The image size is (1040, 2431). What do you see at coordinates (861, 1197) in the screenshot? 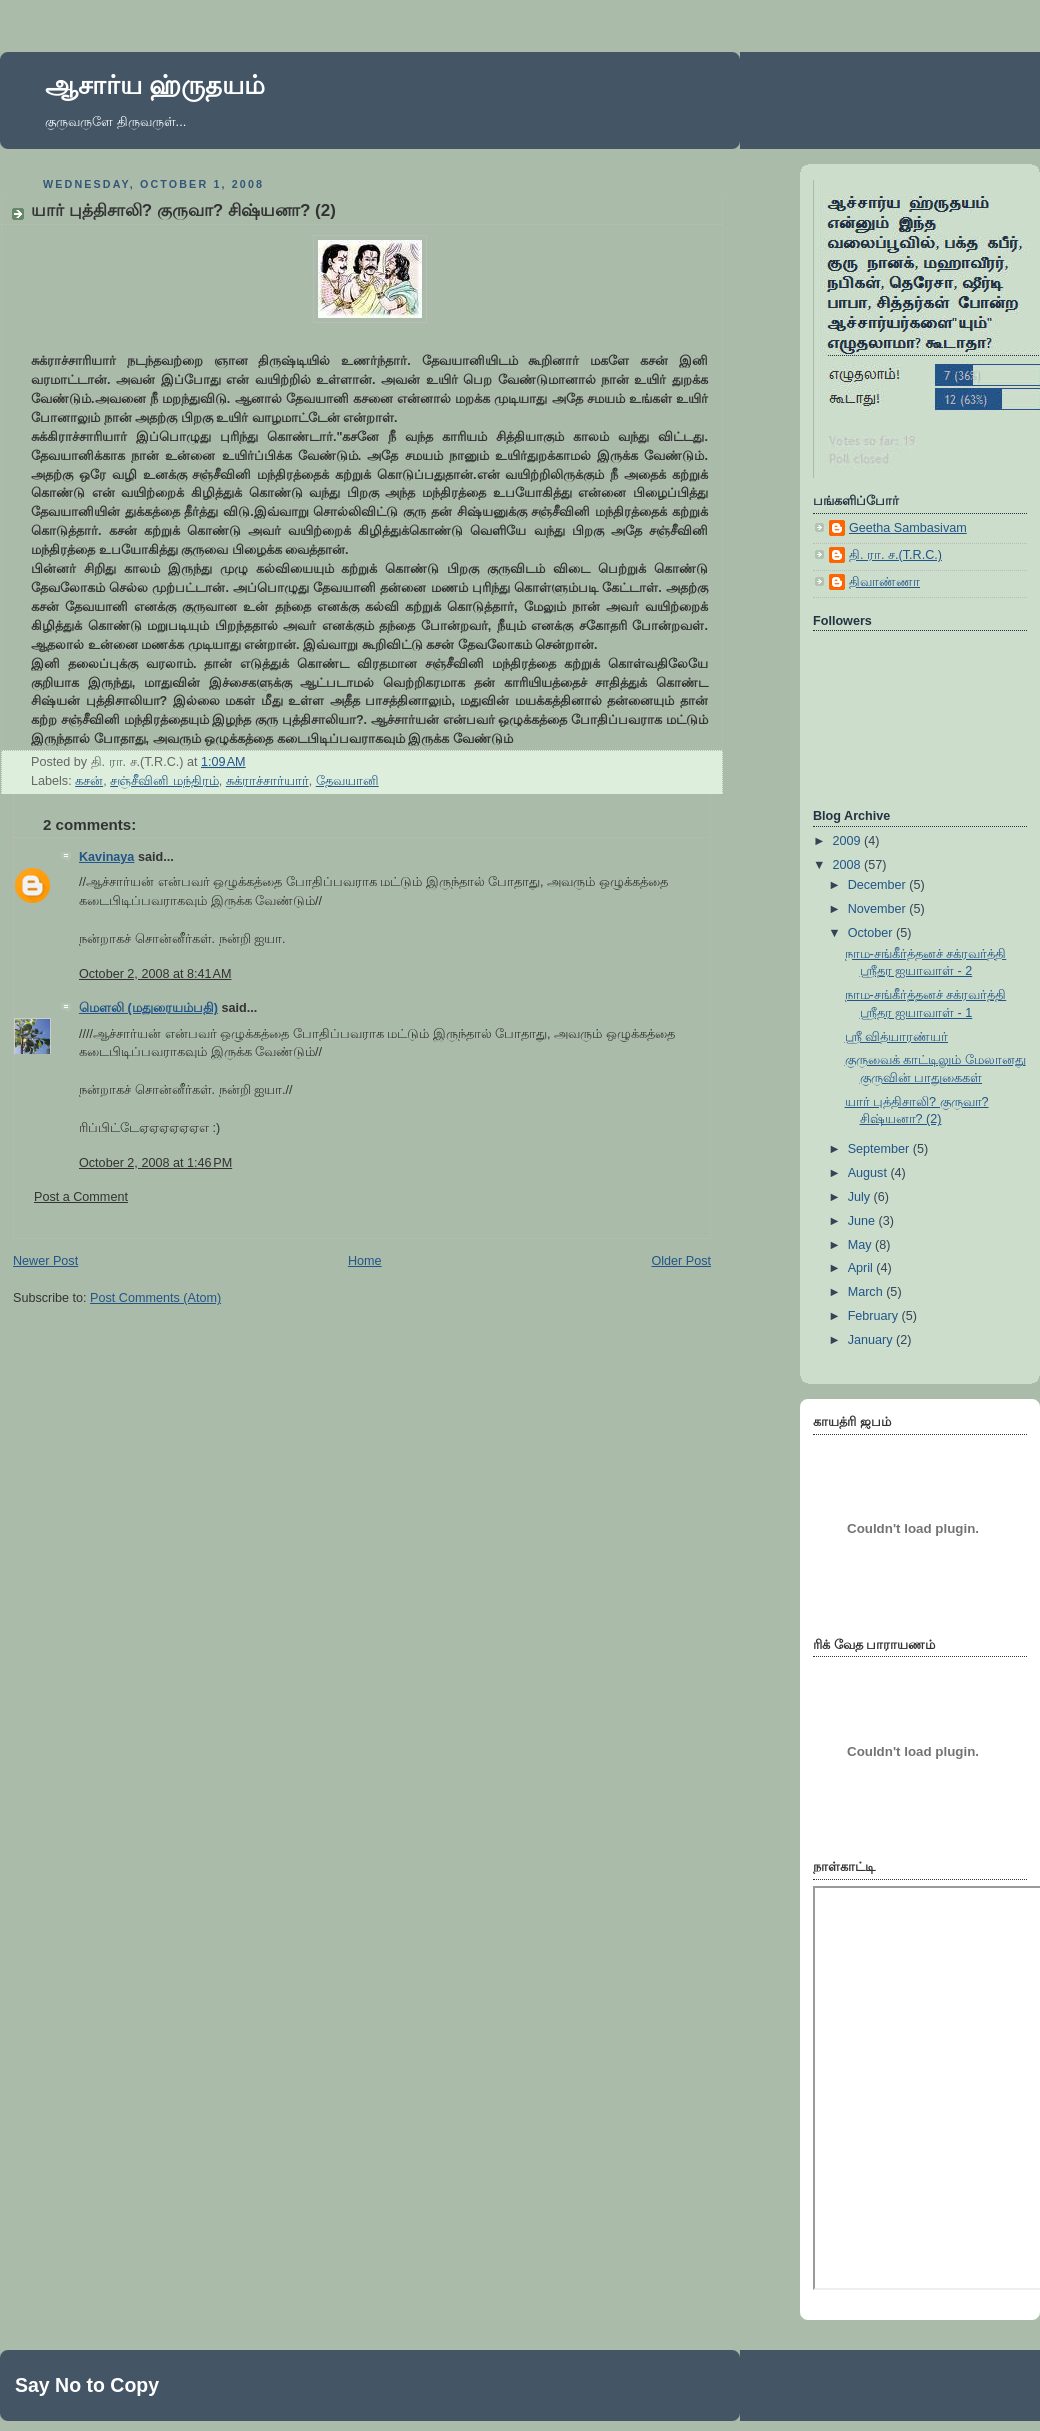
I see `July` at bounding box center [861, 1197].